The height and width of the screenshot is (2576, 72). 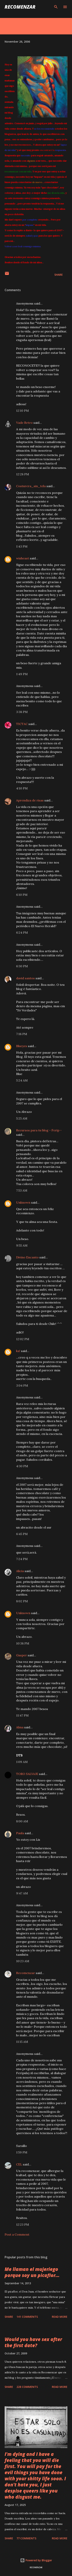 What do you see at coordinates (22, 1534) in the screenshot?
I see `6:45 PM` at bounding box center [22, 1534].